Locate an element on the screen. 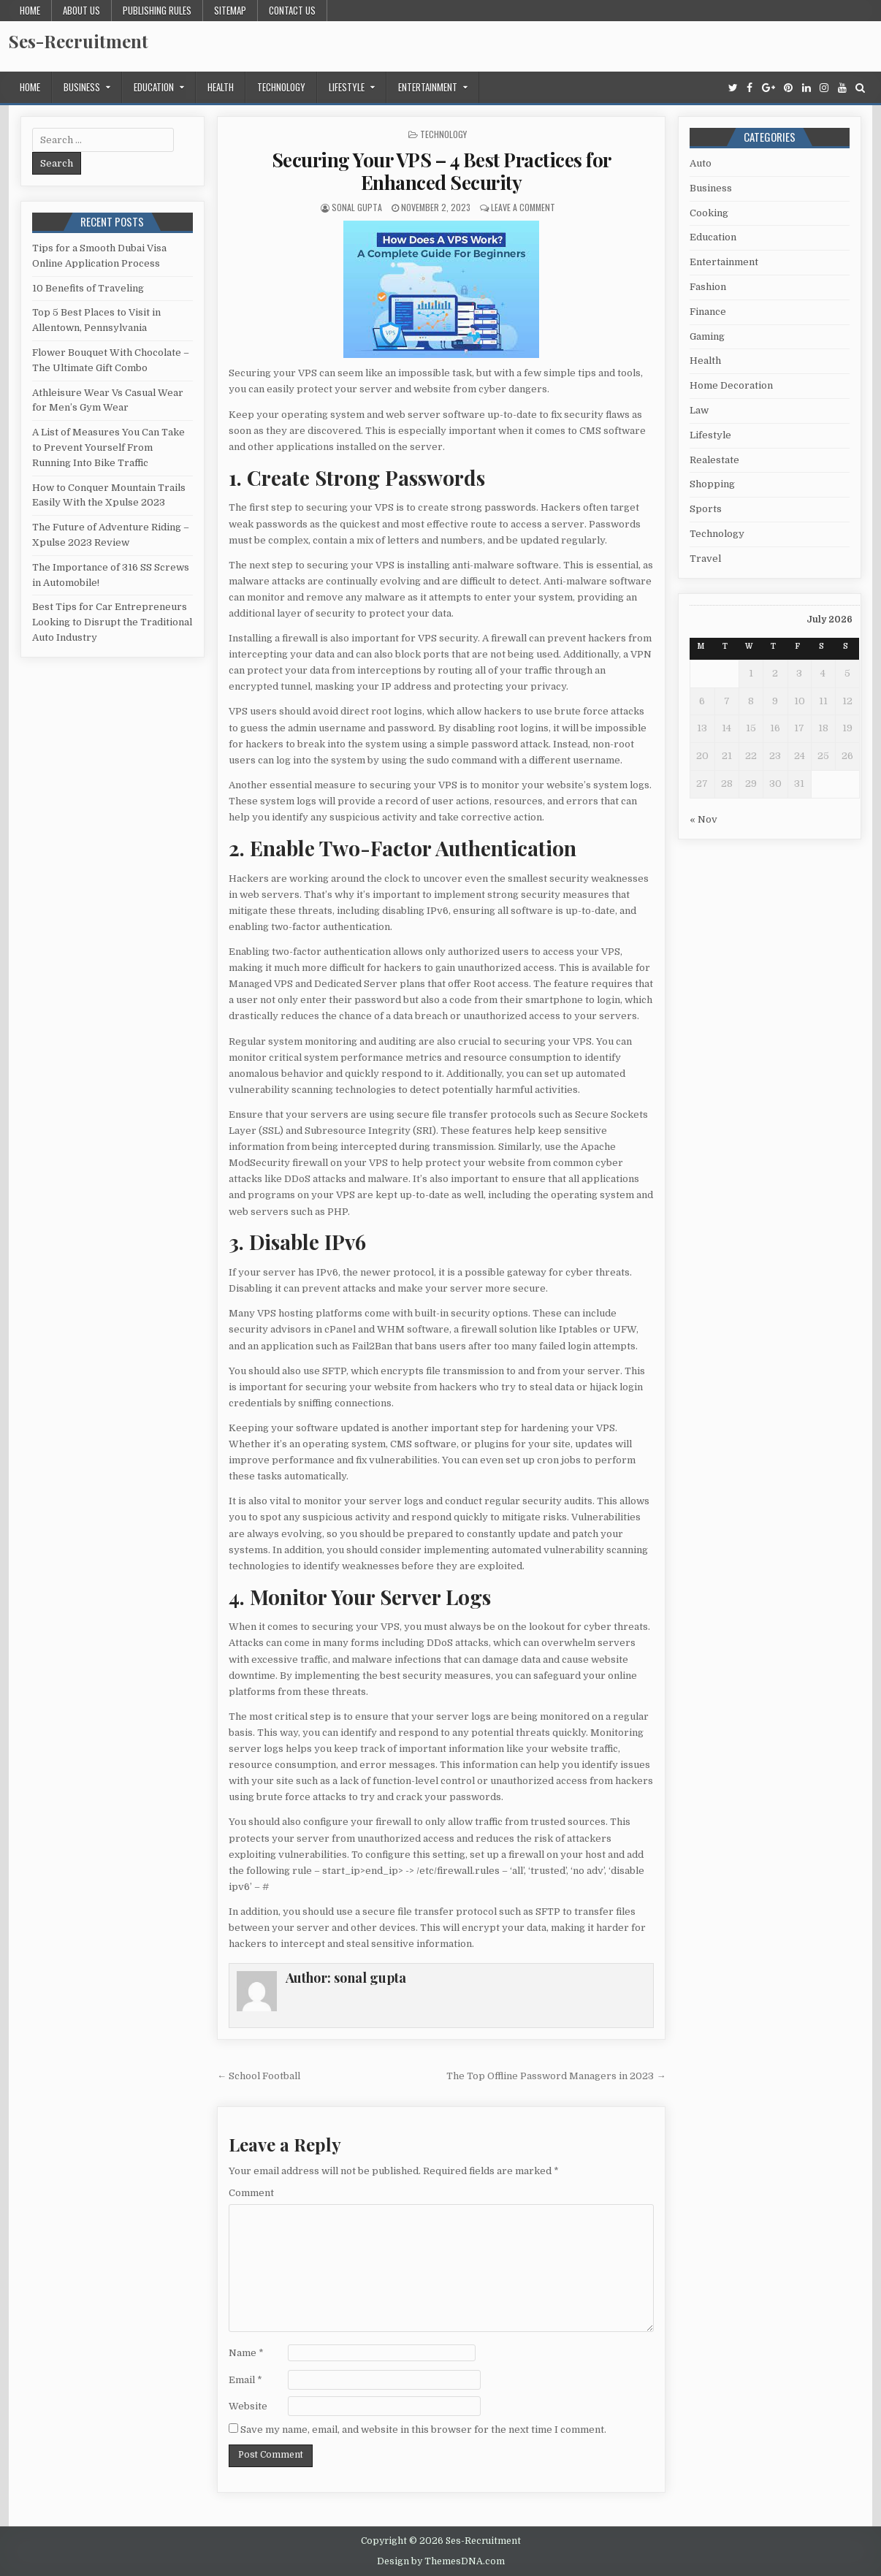 Image resolution: width=881 pixels, height=2576 pixels. Best Tips for Car Entrepreneurs Looking to Disrupt the Traditional Auto Industry is located at coordinates (112, 622).